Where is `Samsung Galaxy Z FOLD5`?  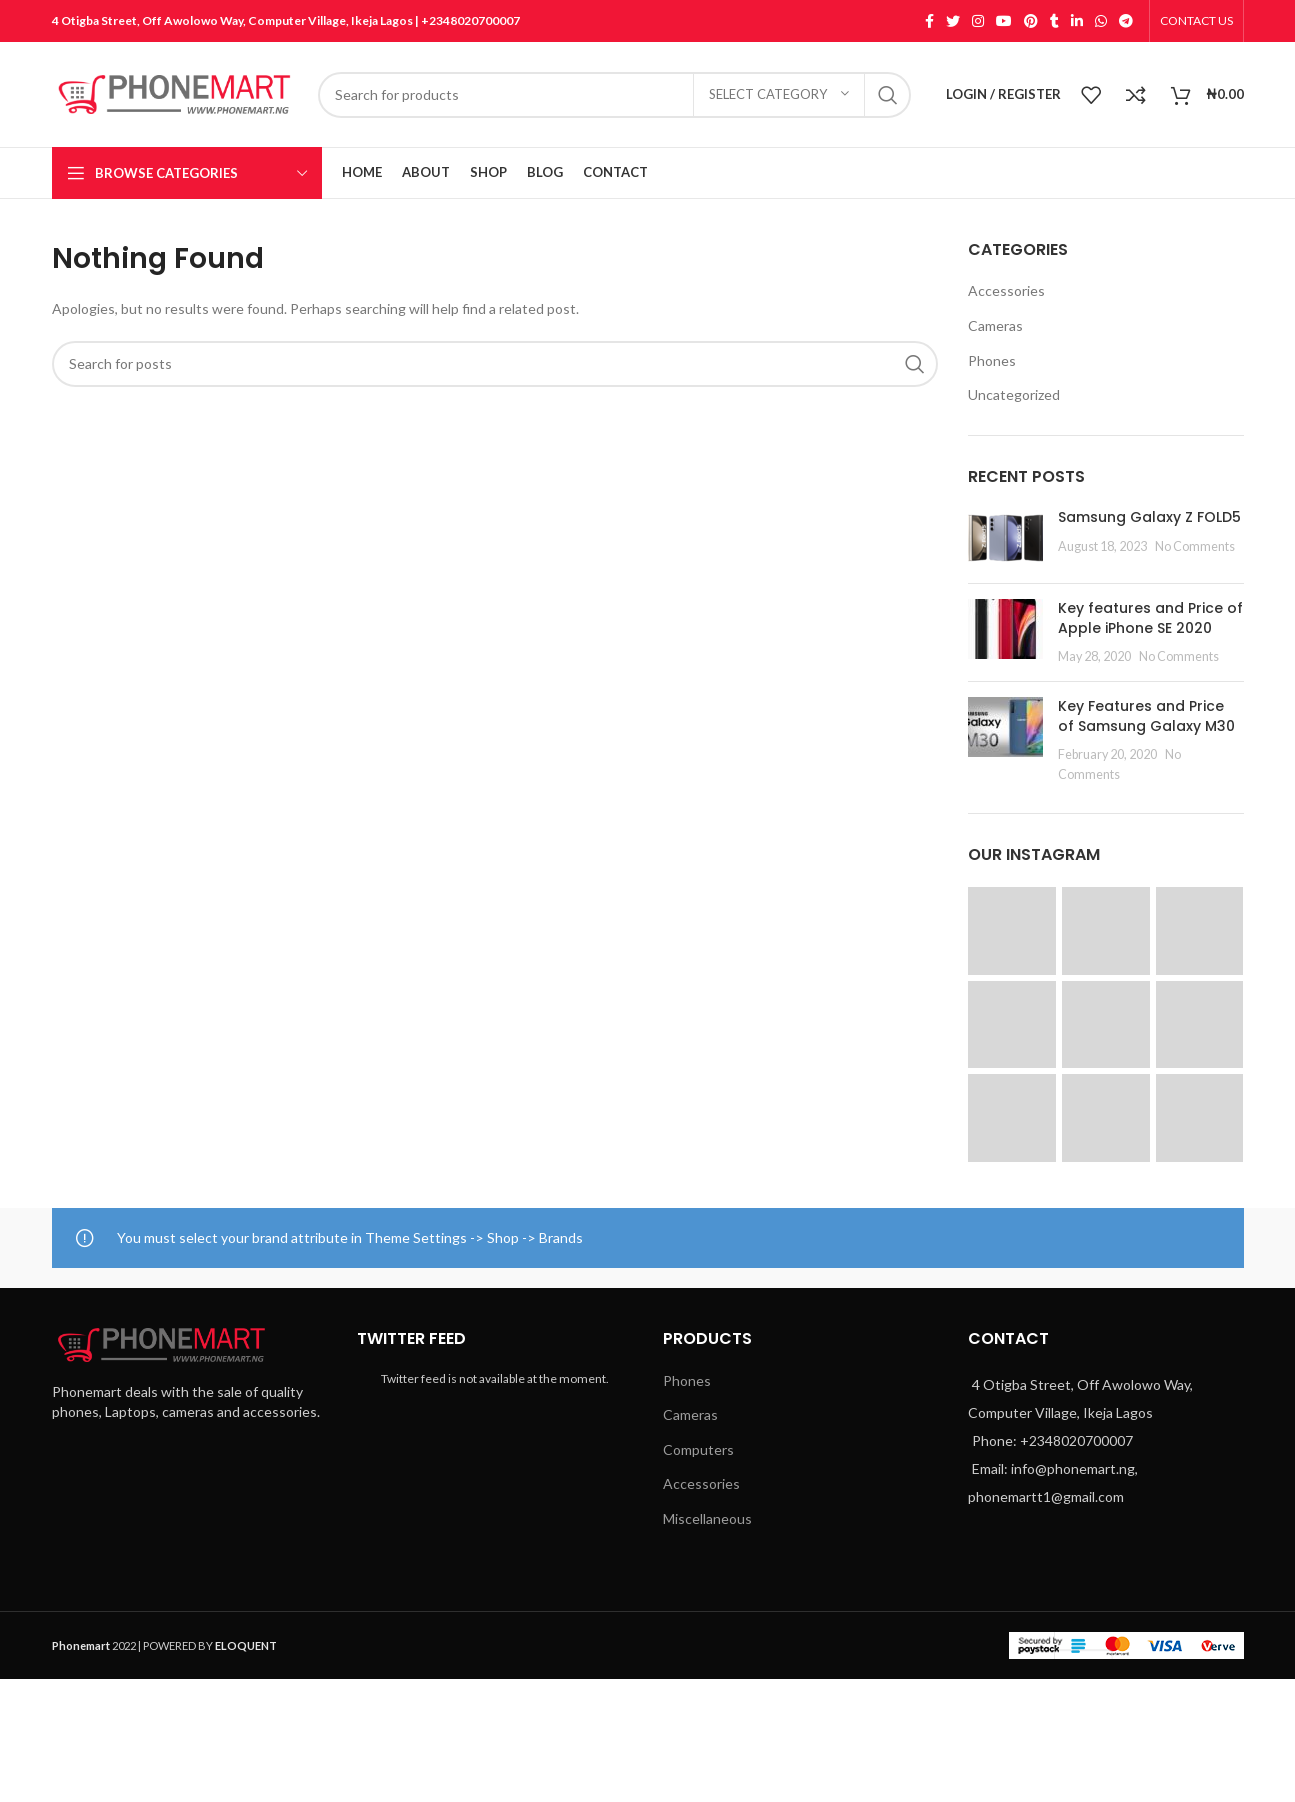 Samsung Galaxy Z FOLD5 is located at coordinates (1149, 517).